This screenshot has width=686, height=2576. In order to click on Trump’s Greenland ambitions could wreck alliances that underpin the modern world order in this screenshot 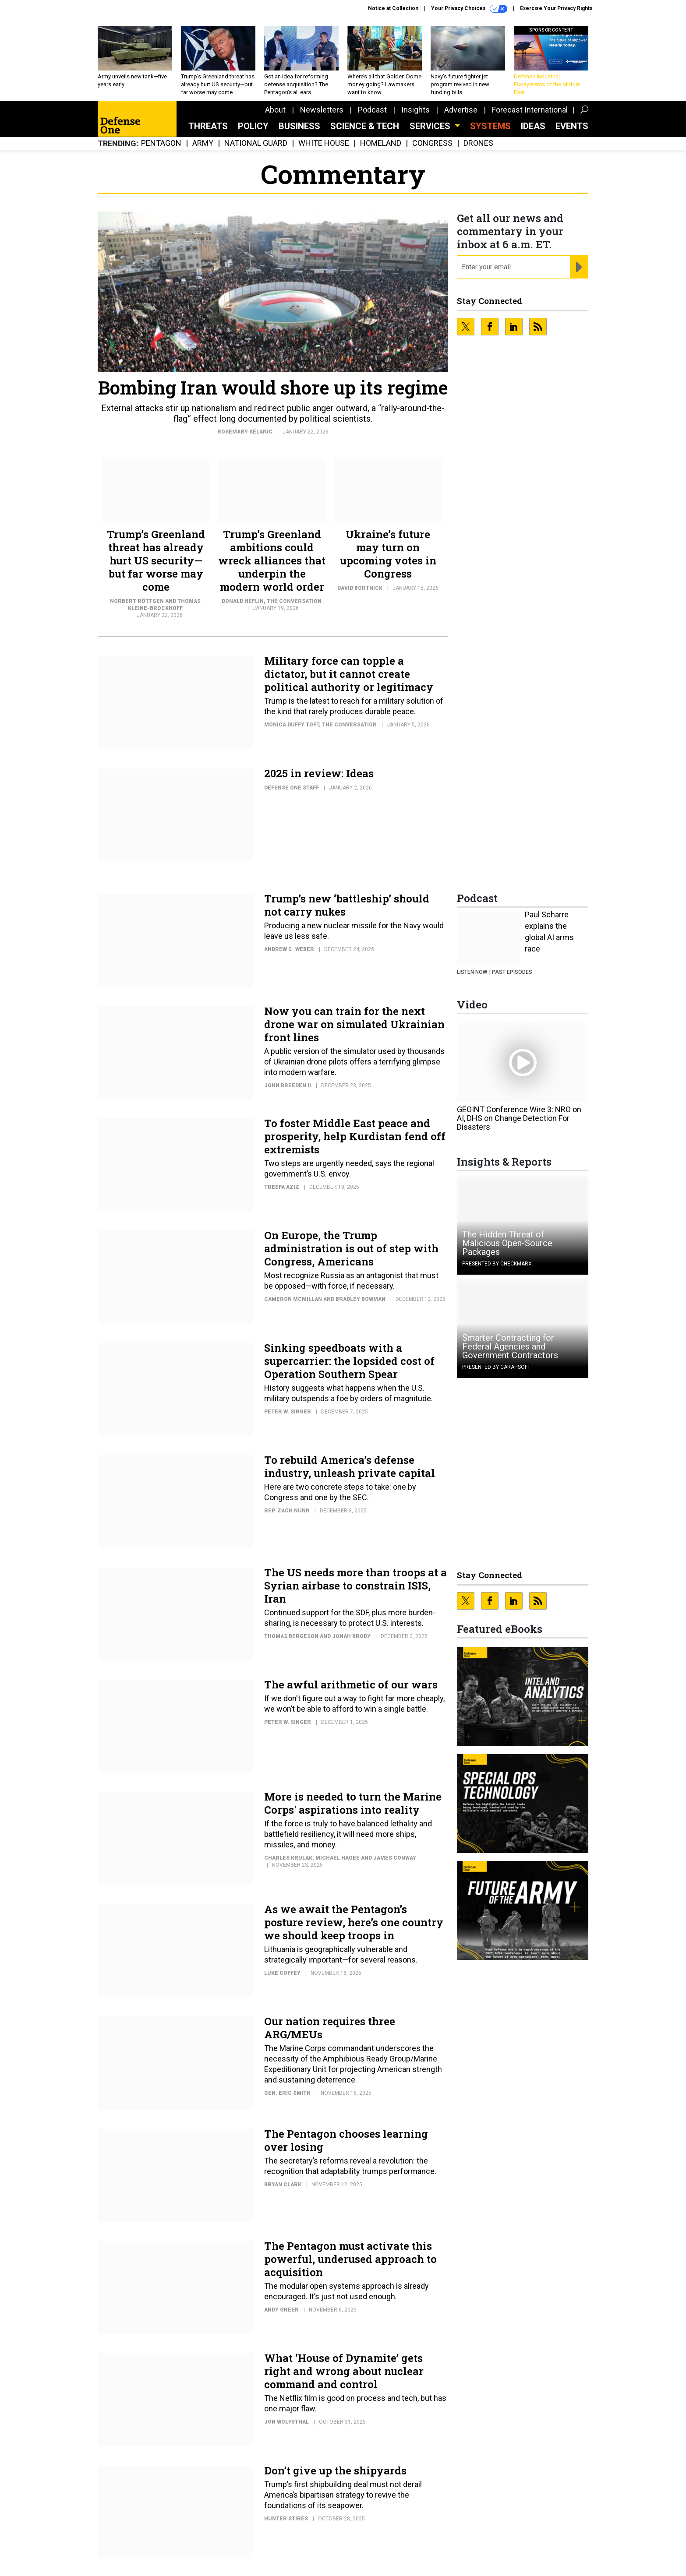, I will do `click(271, 560)`.